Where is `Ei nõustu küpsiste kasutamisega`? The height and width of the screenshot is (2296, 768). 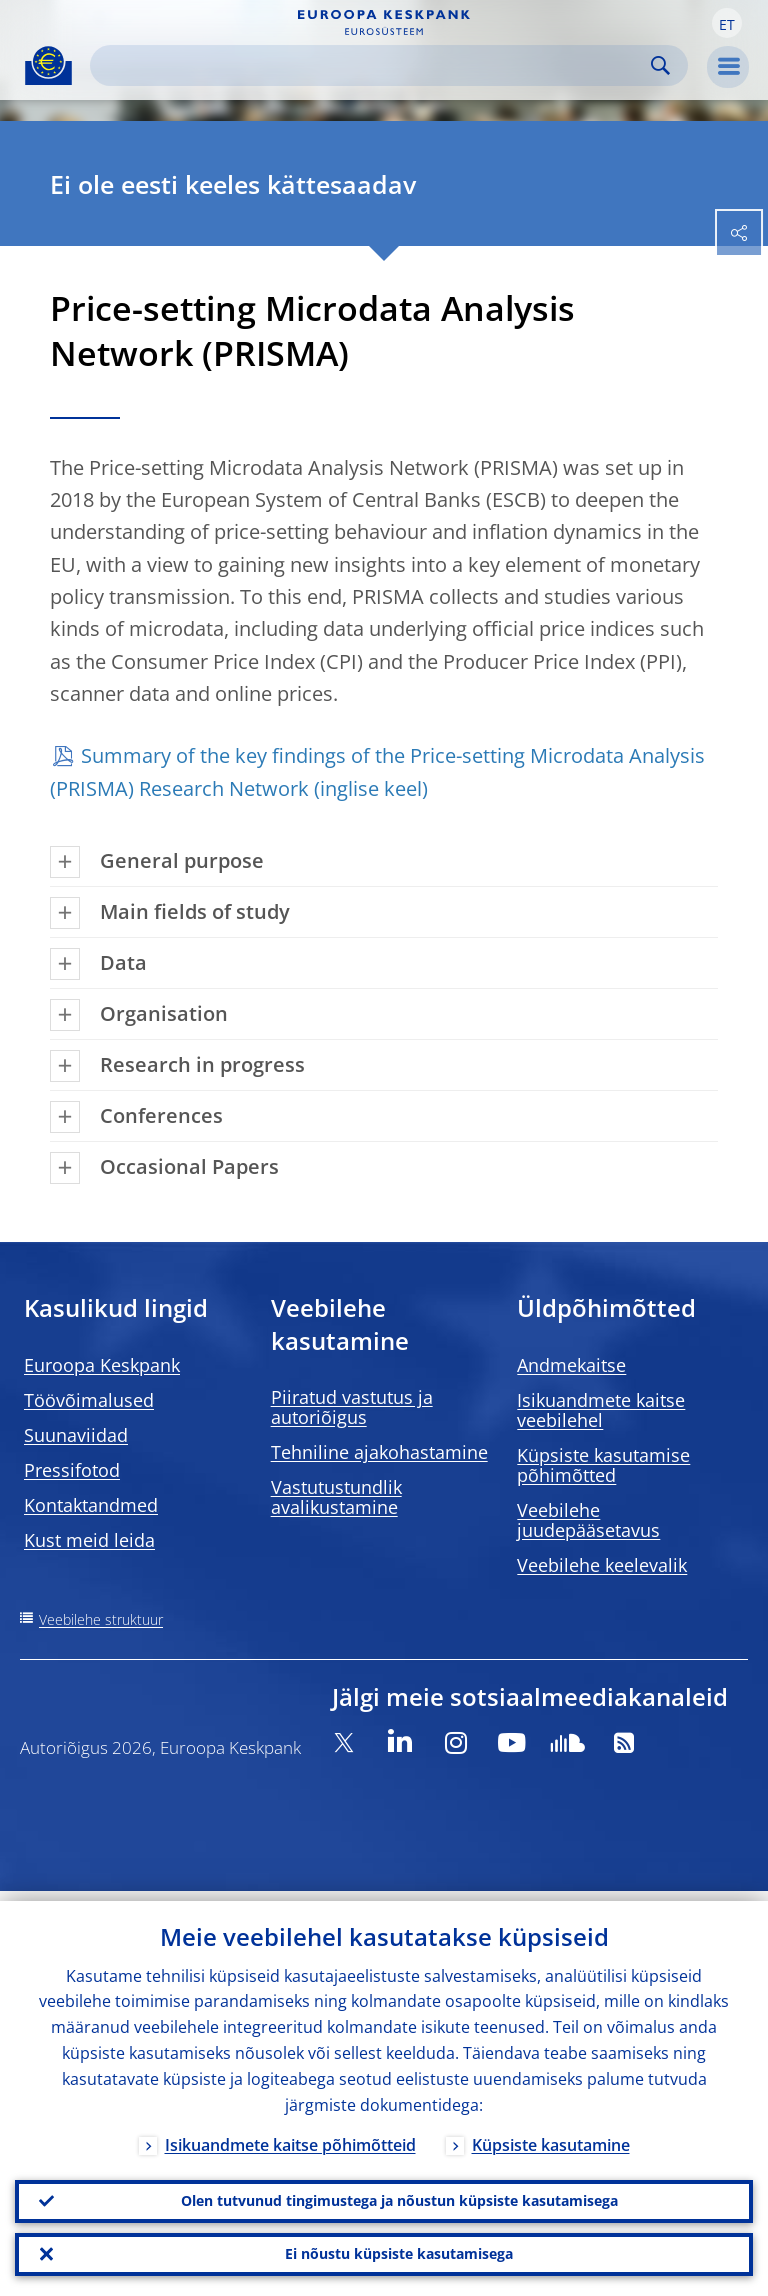 Ei nõustu küpsiste kasutamisega is located at coordinates (399, 2251).